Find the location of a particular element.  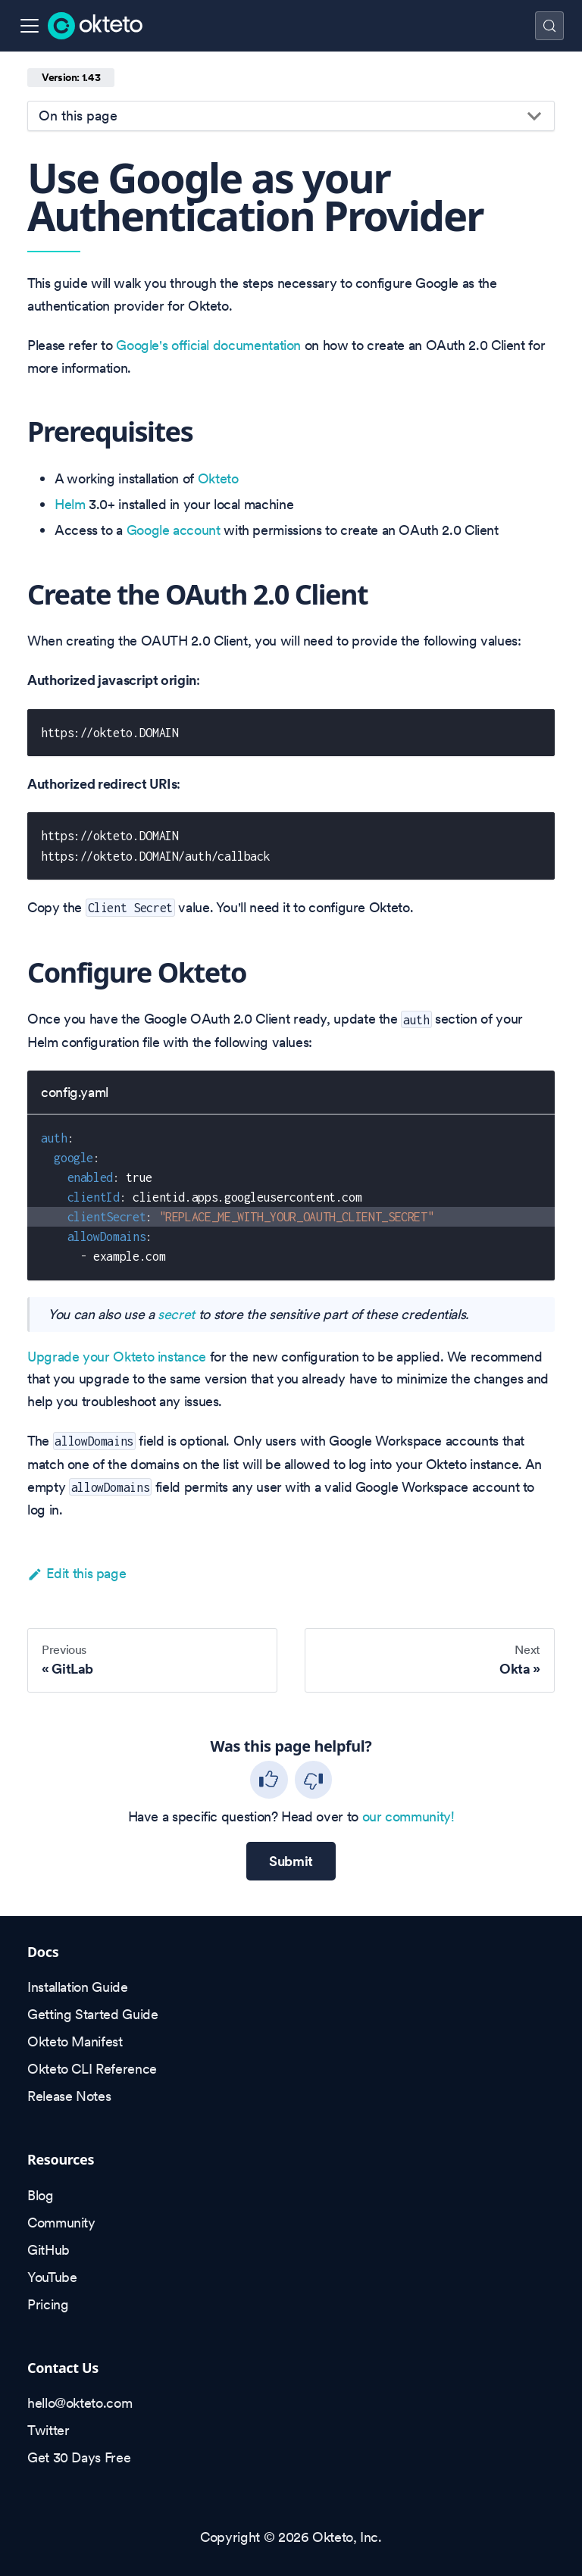

[Toggle navigation bar] is located at coordinates (29, 25).